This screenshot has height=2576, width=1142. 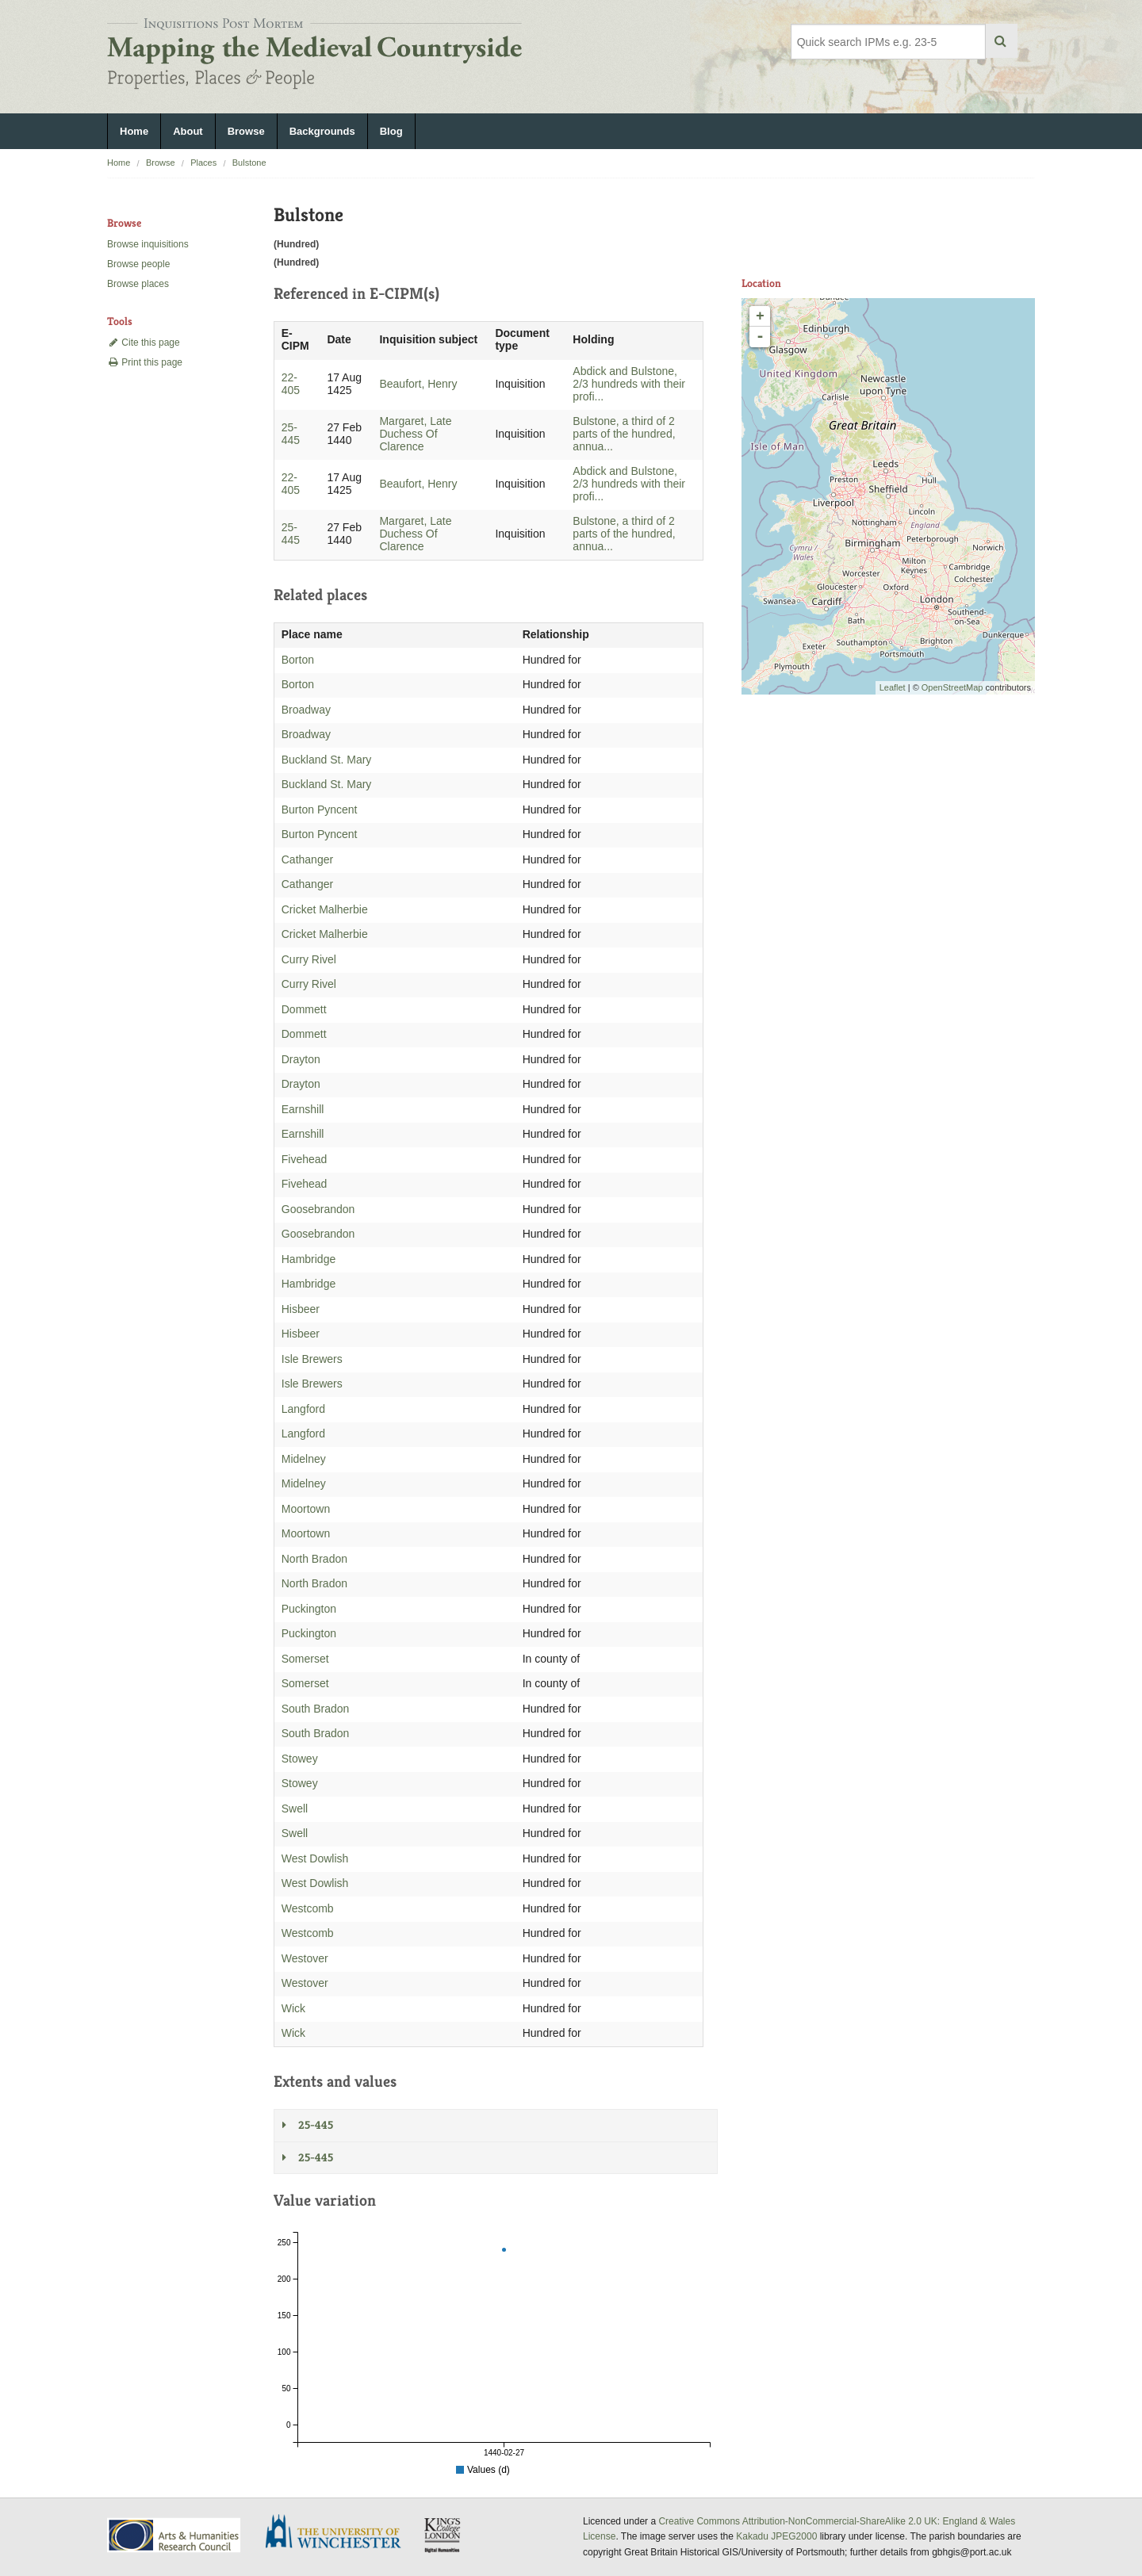 I want to click on Cite this page, so click(x=143, y=342).